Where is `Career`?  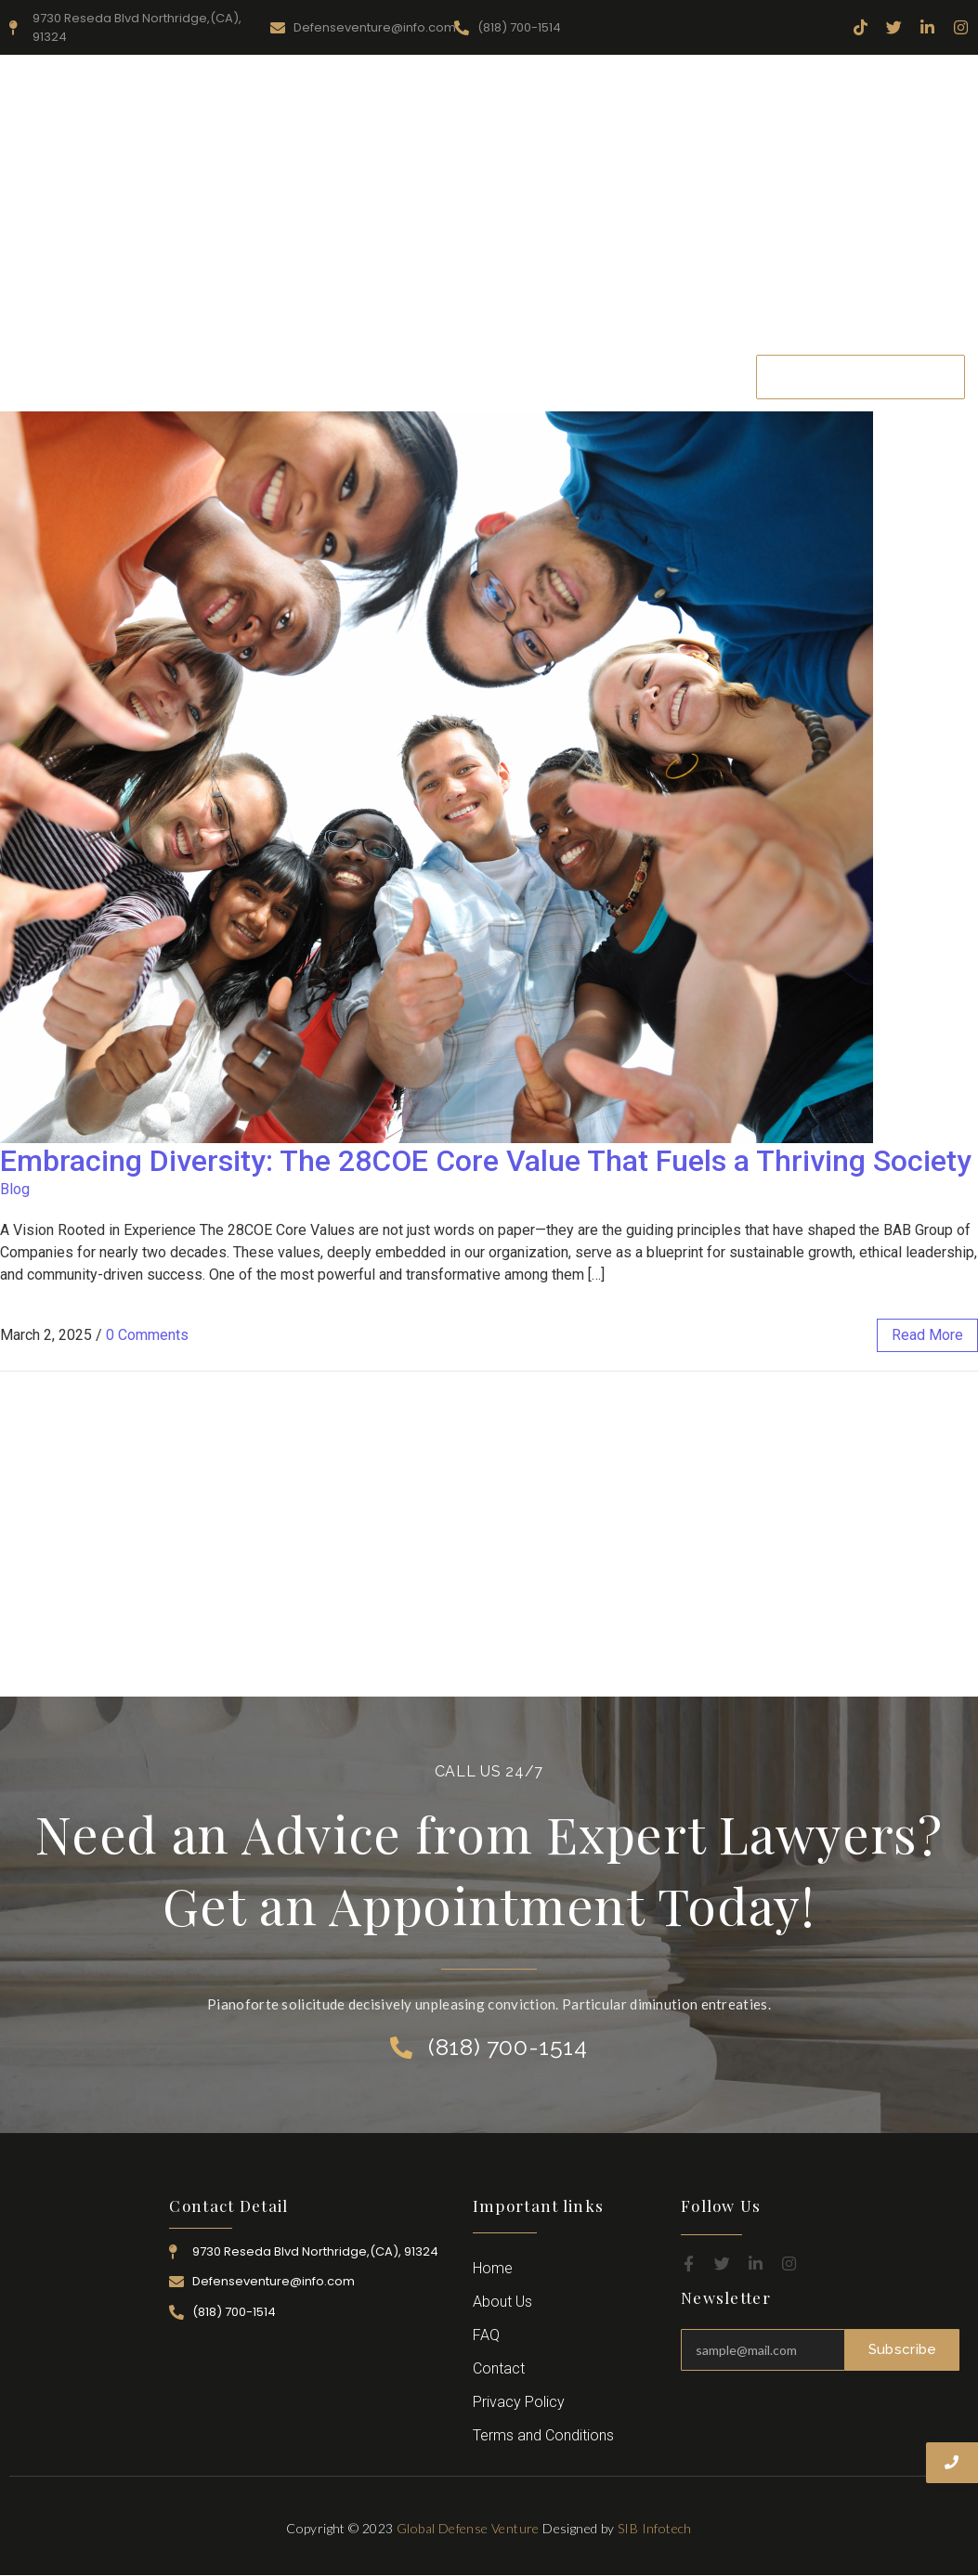
Career is located at coordinates (680, 363).